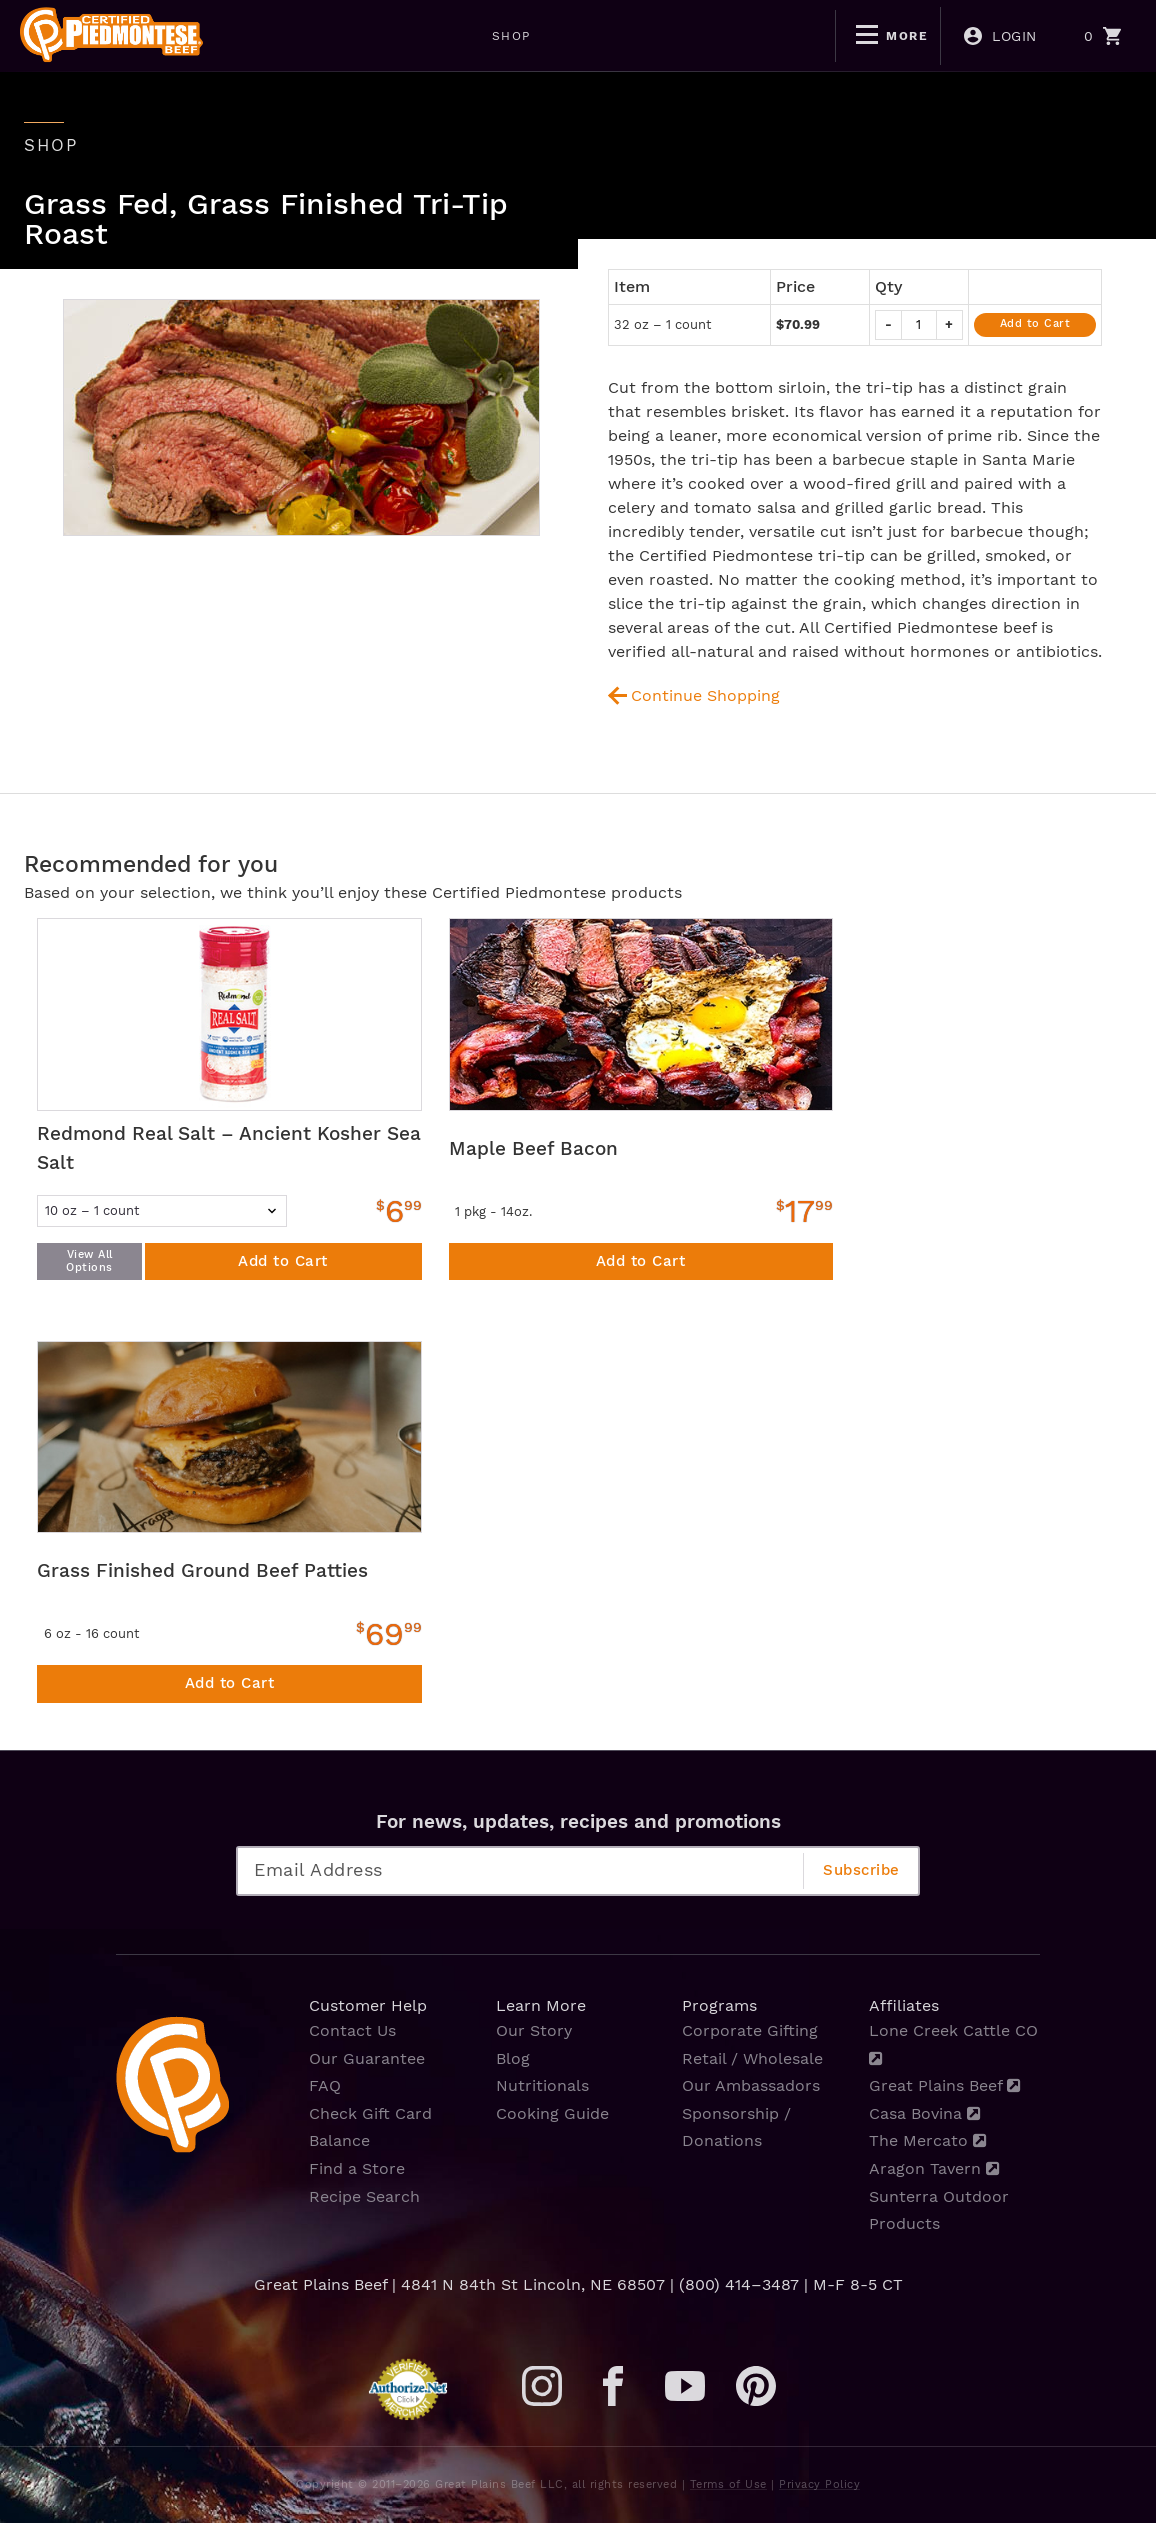 This screenshot has width=1156, height=2527. Describe the element at coordinates (945, 2091) in the screenshot. I see `Great Plains Beef` at that location.